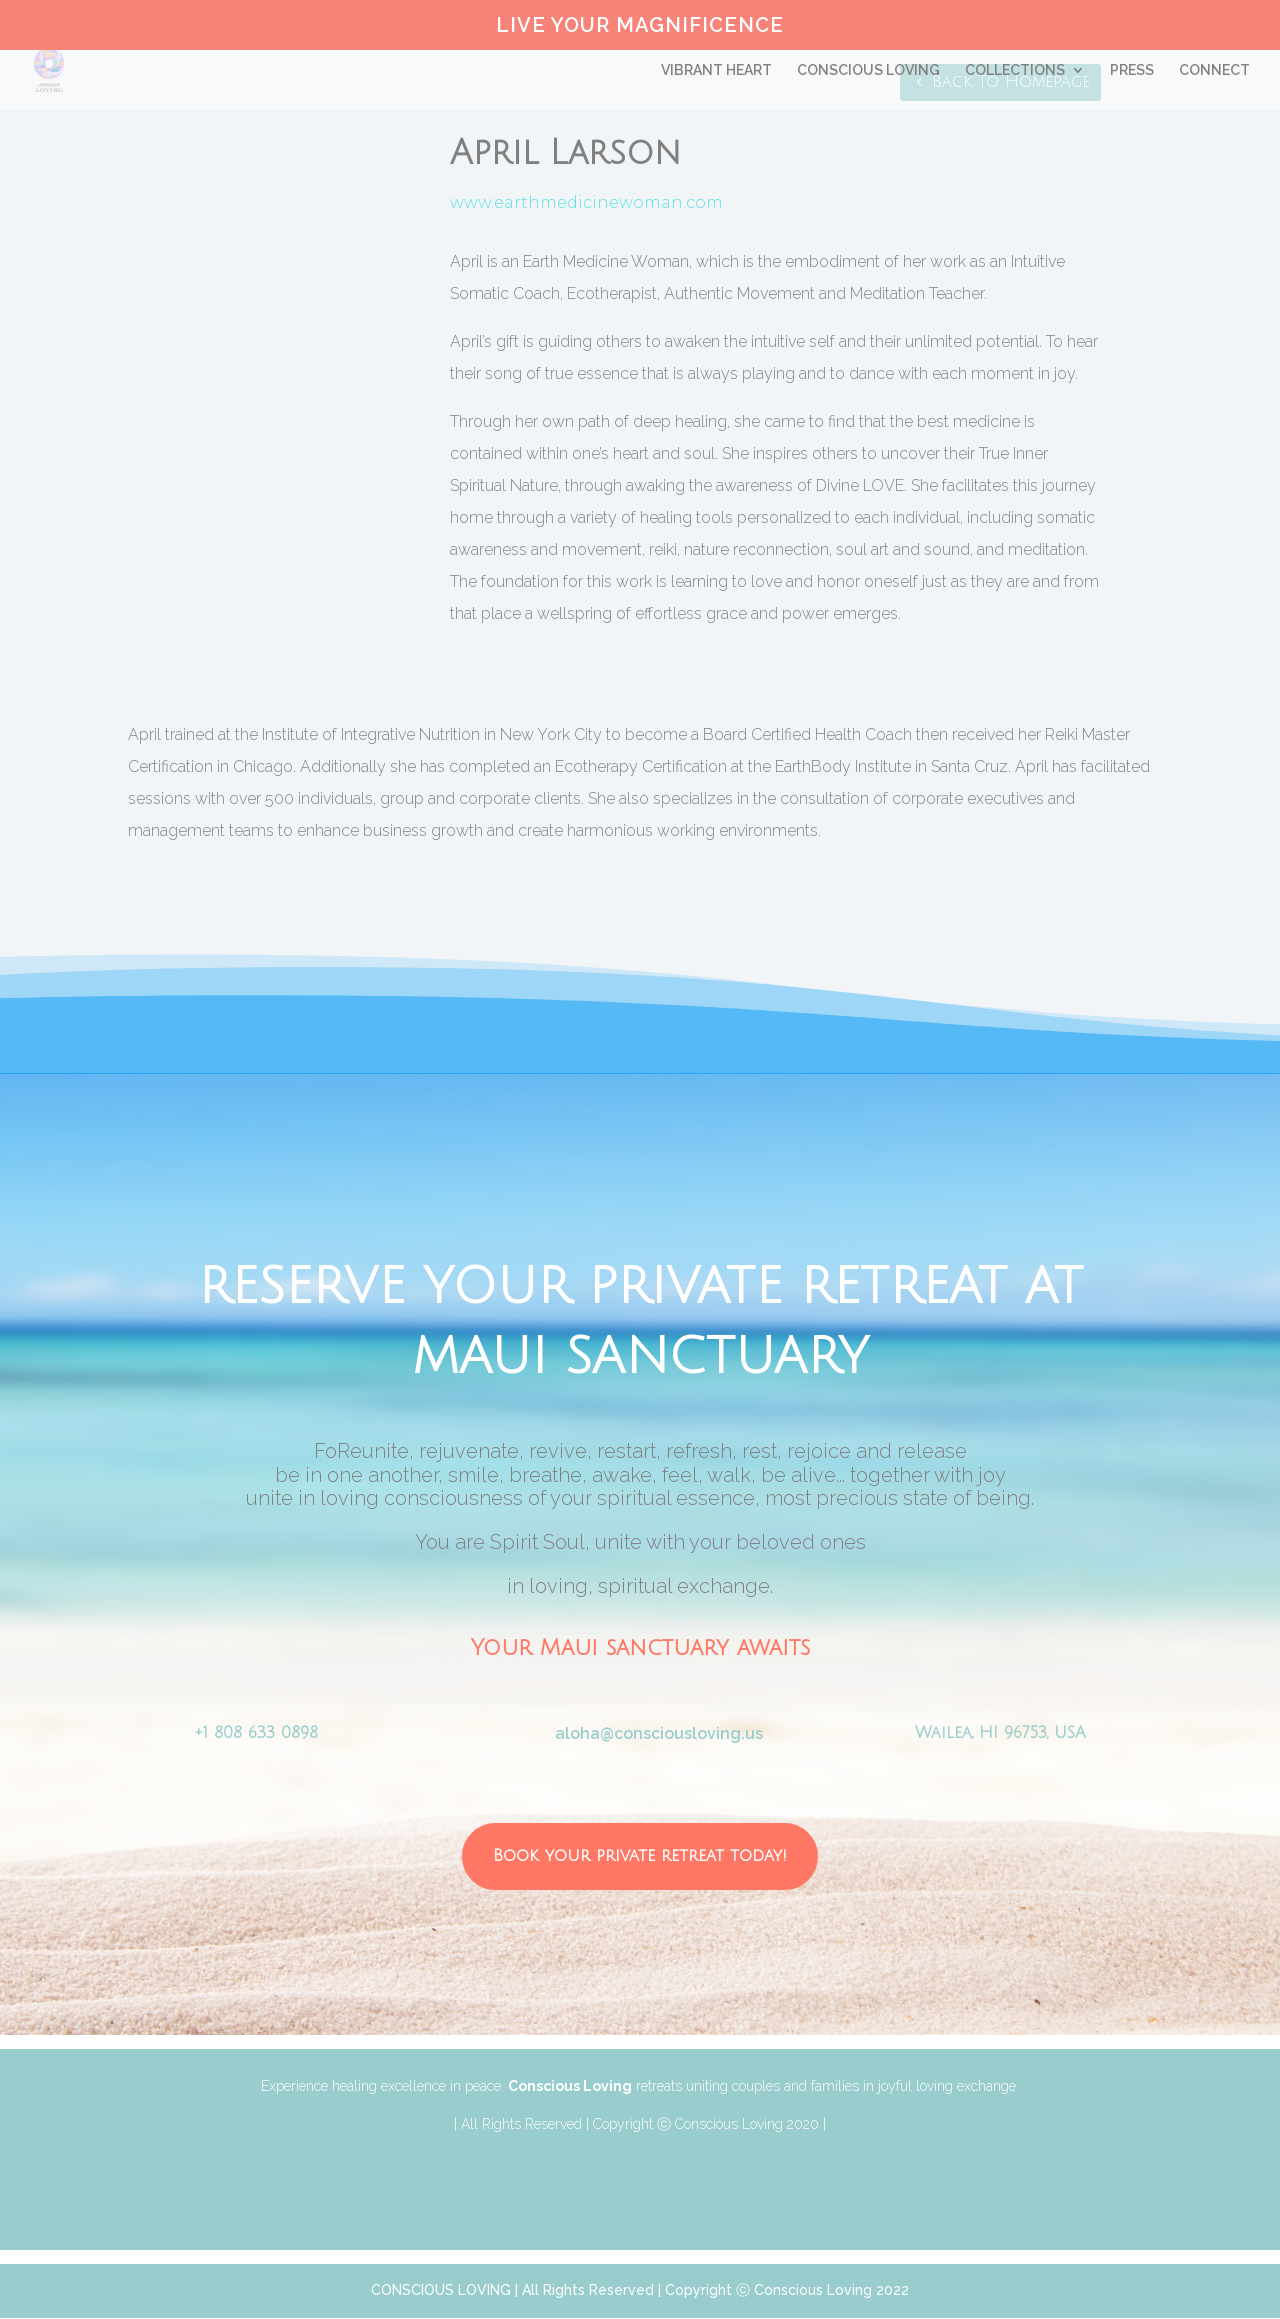 The width and height of the screenshot is (1280, 2319). What do you see at coordinates (1214, 70) in the screenshot?
I see `CONNECT` at bounding box center [1214, 70].